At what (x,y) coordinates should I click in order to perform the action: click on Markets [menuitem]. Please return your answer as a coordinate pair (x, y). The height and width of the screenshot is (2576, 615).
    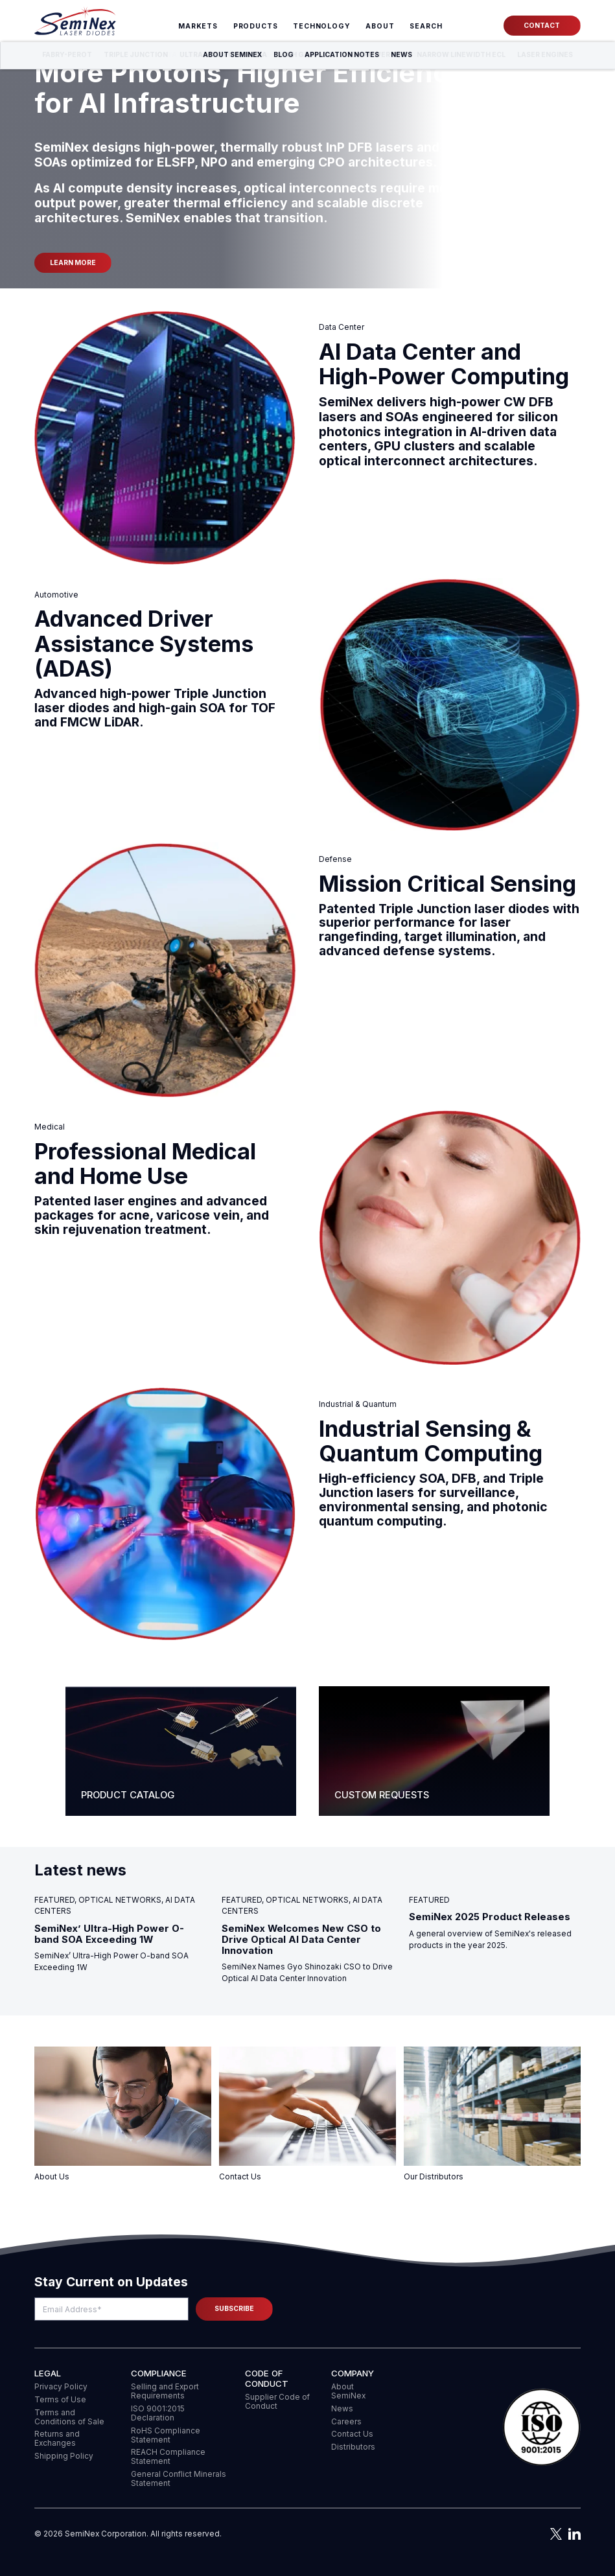
    Looking at the image, I should click on (198, 26).